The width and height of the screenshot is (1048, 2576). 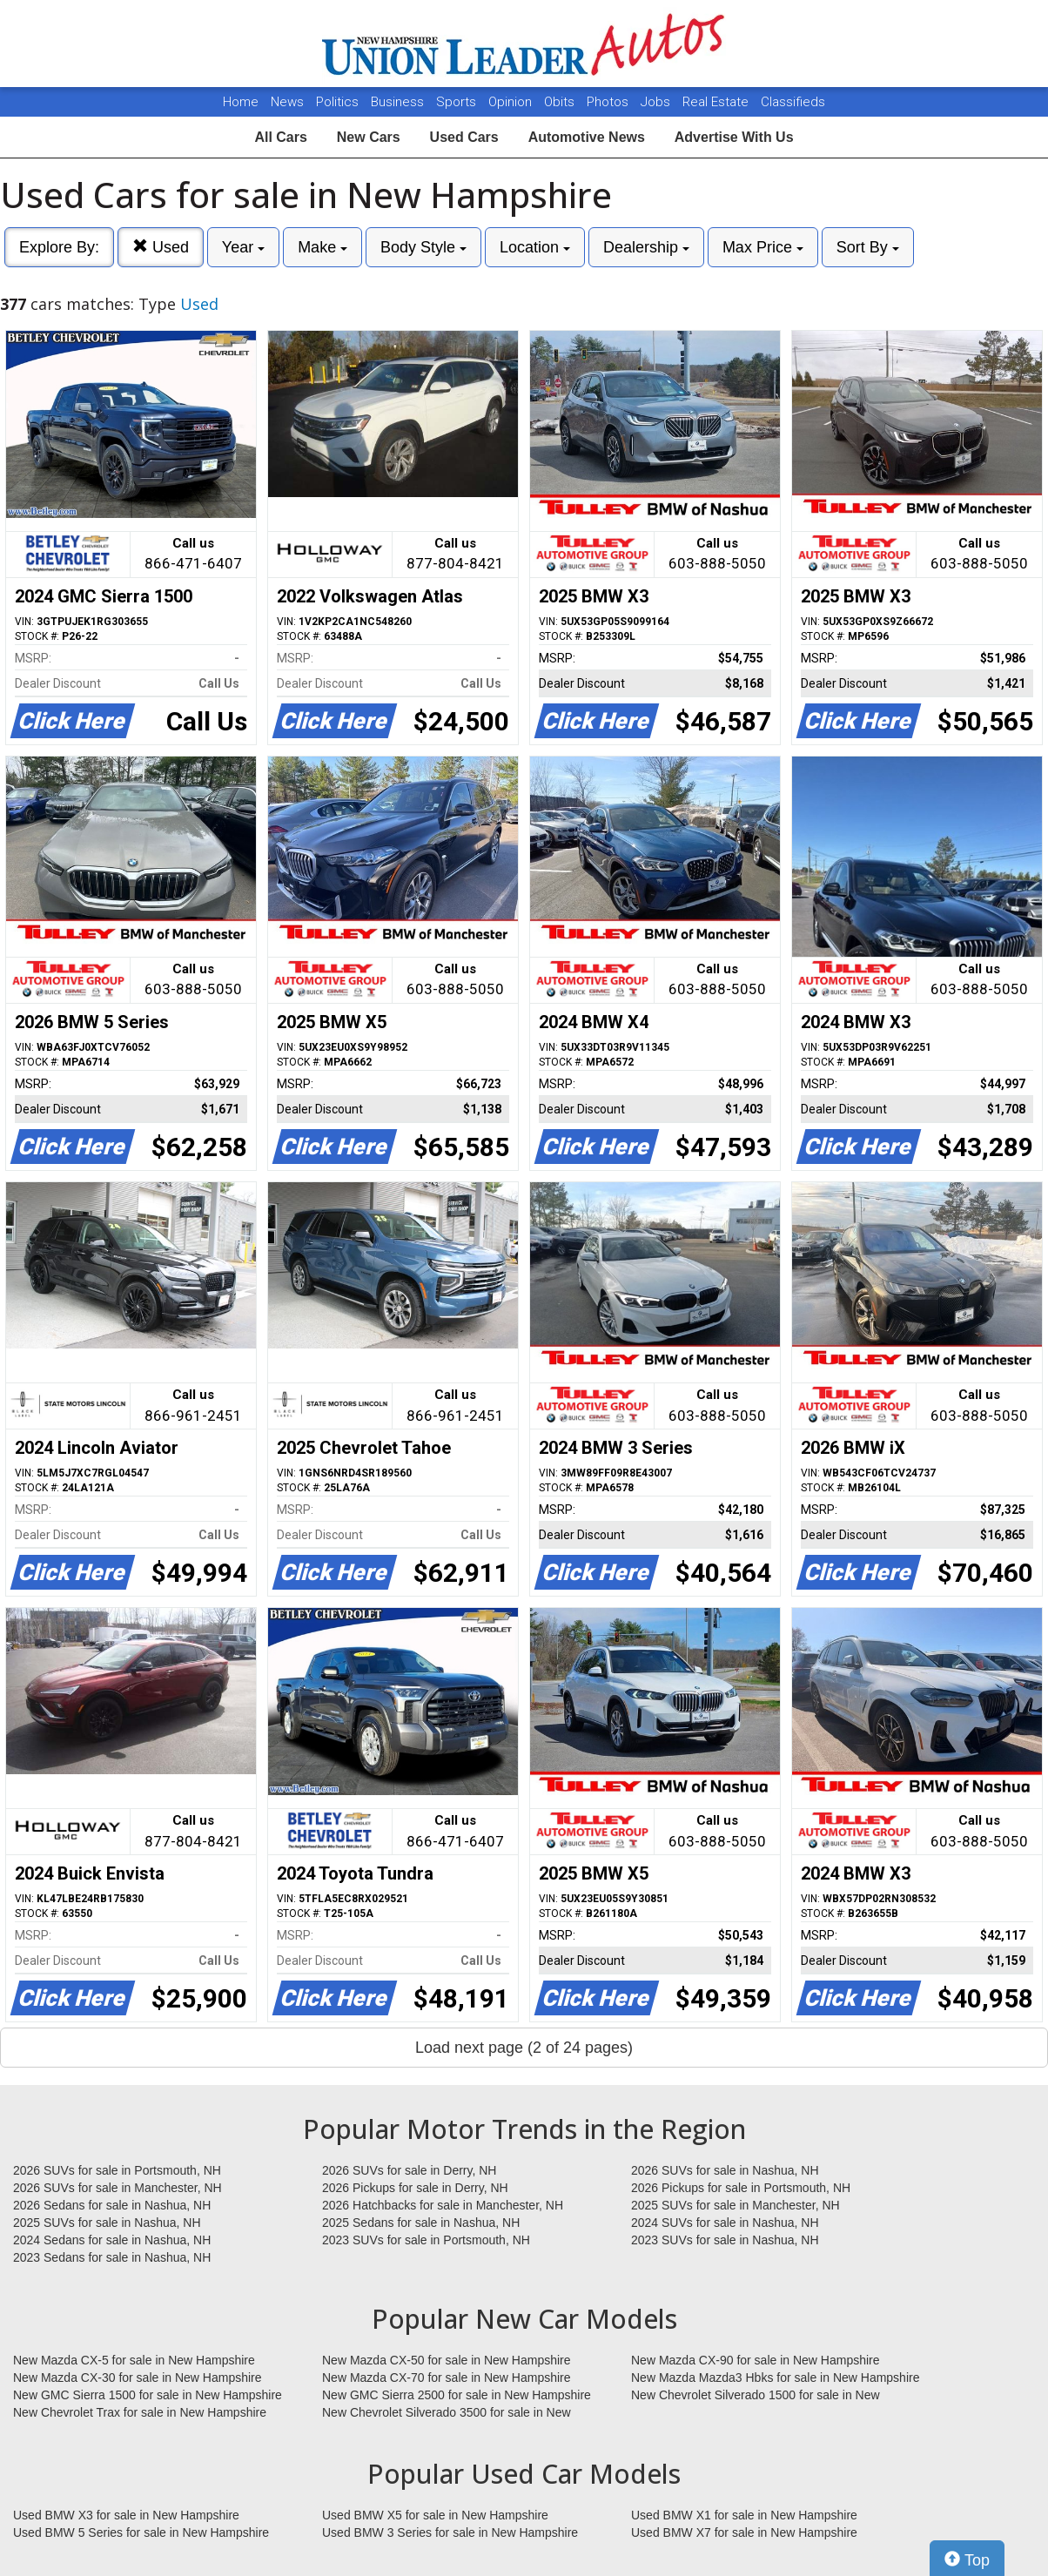 I want to click on New GMC Sierra 1500 for sale in New Hampshire, so click(x=147, y=2395).